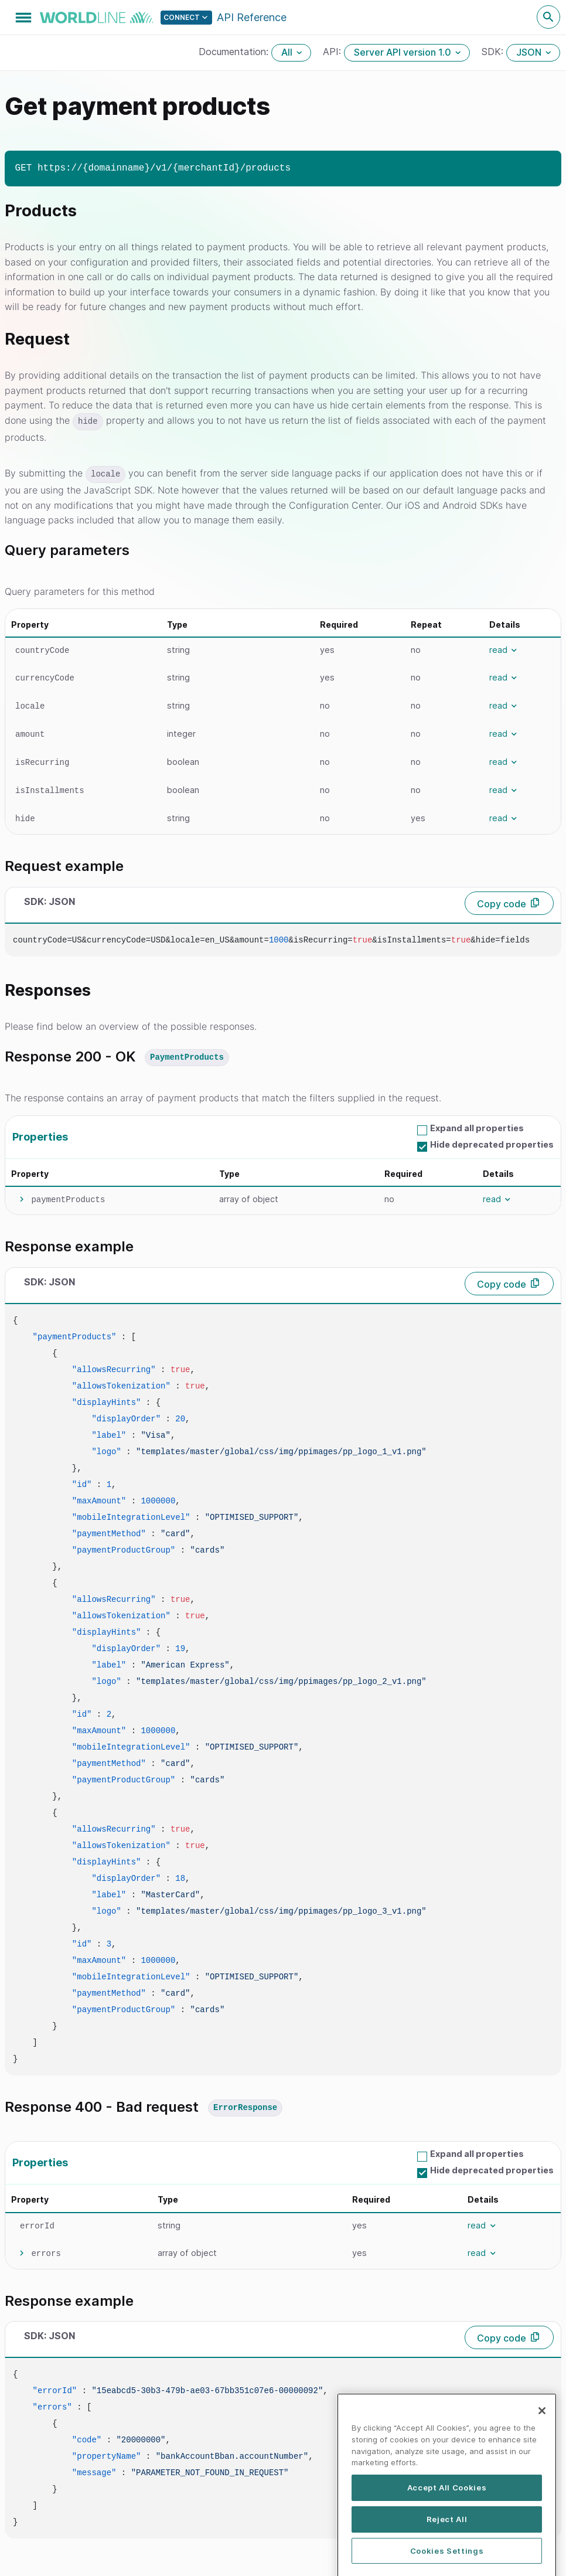  I want to click on API:, so click(333, 51).